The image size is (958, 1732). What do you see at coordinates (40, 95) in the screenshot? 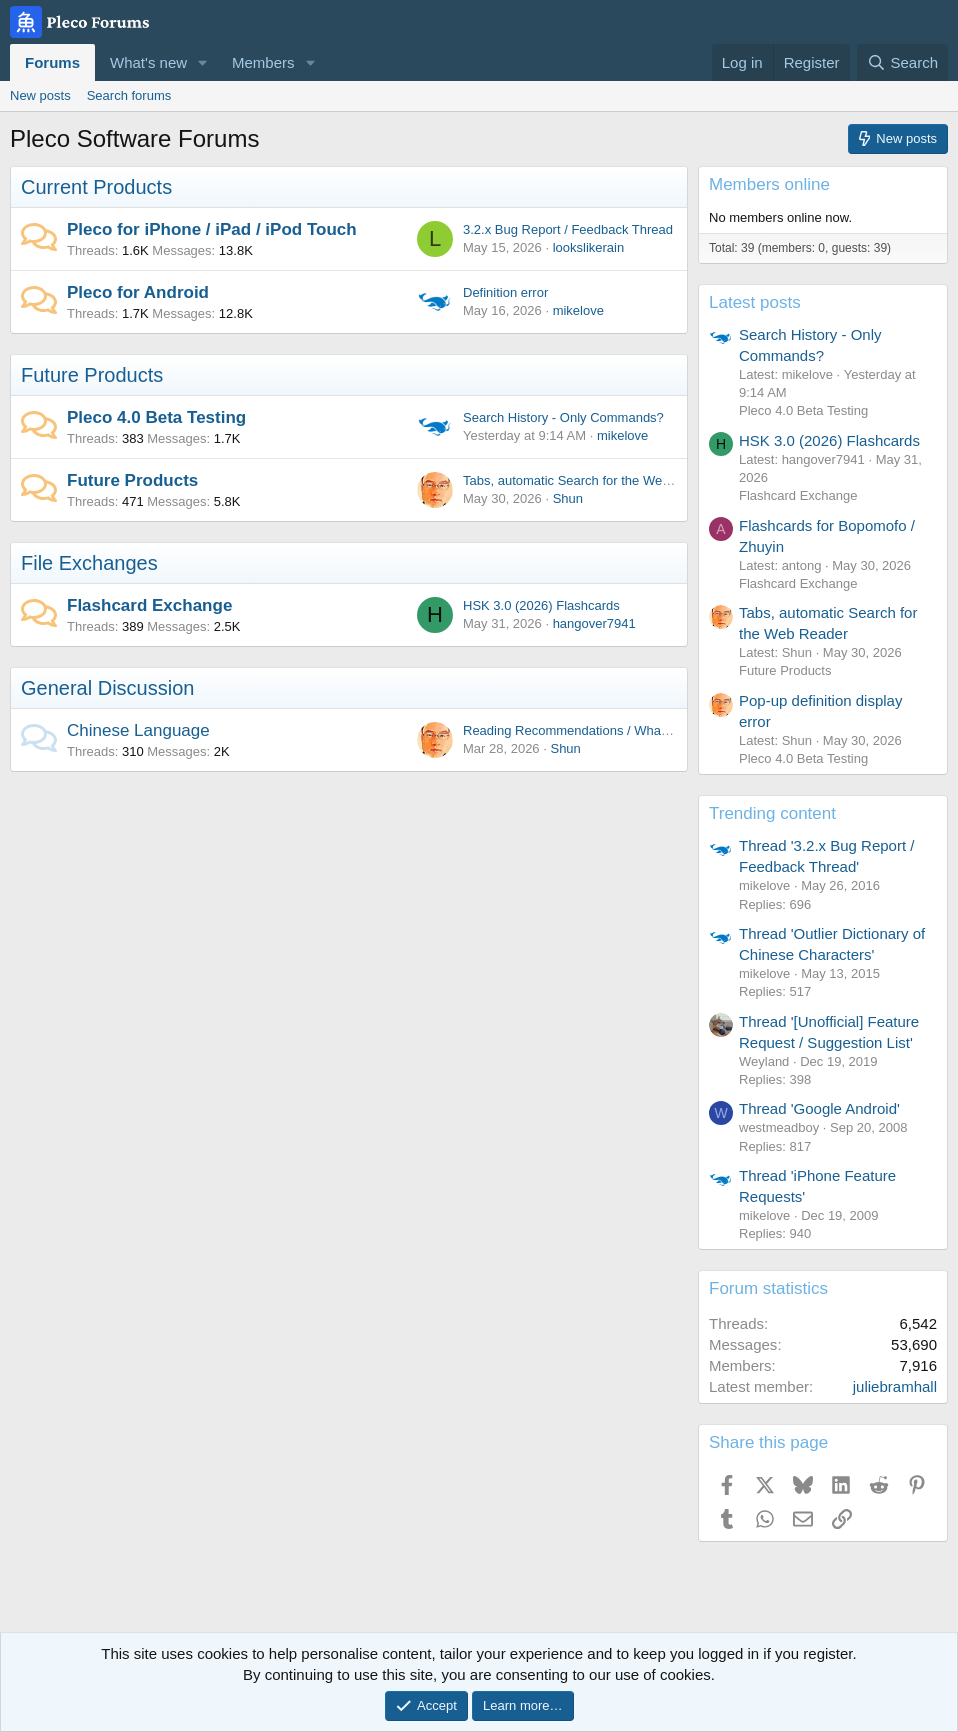
I see `New posts` at bounding box center [40, 95].